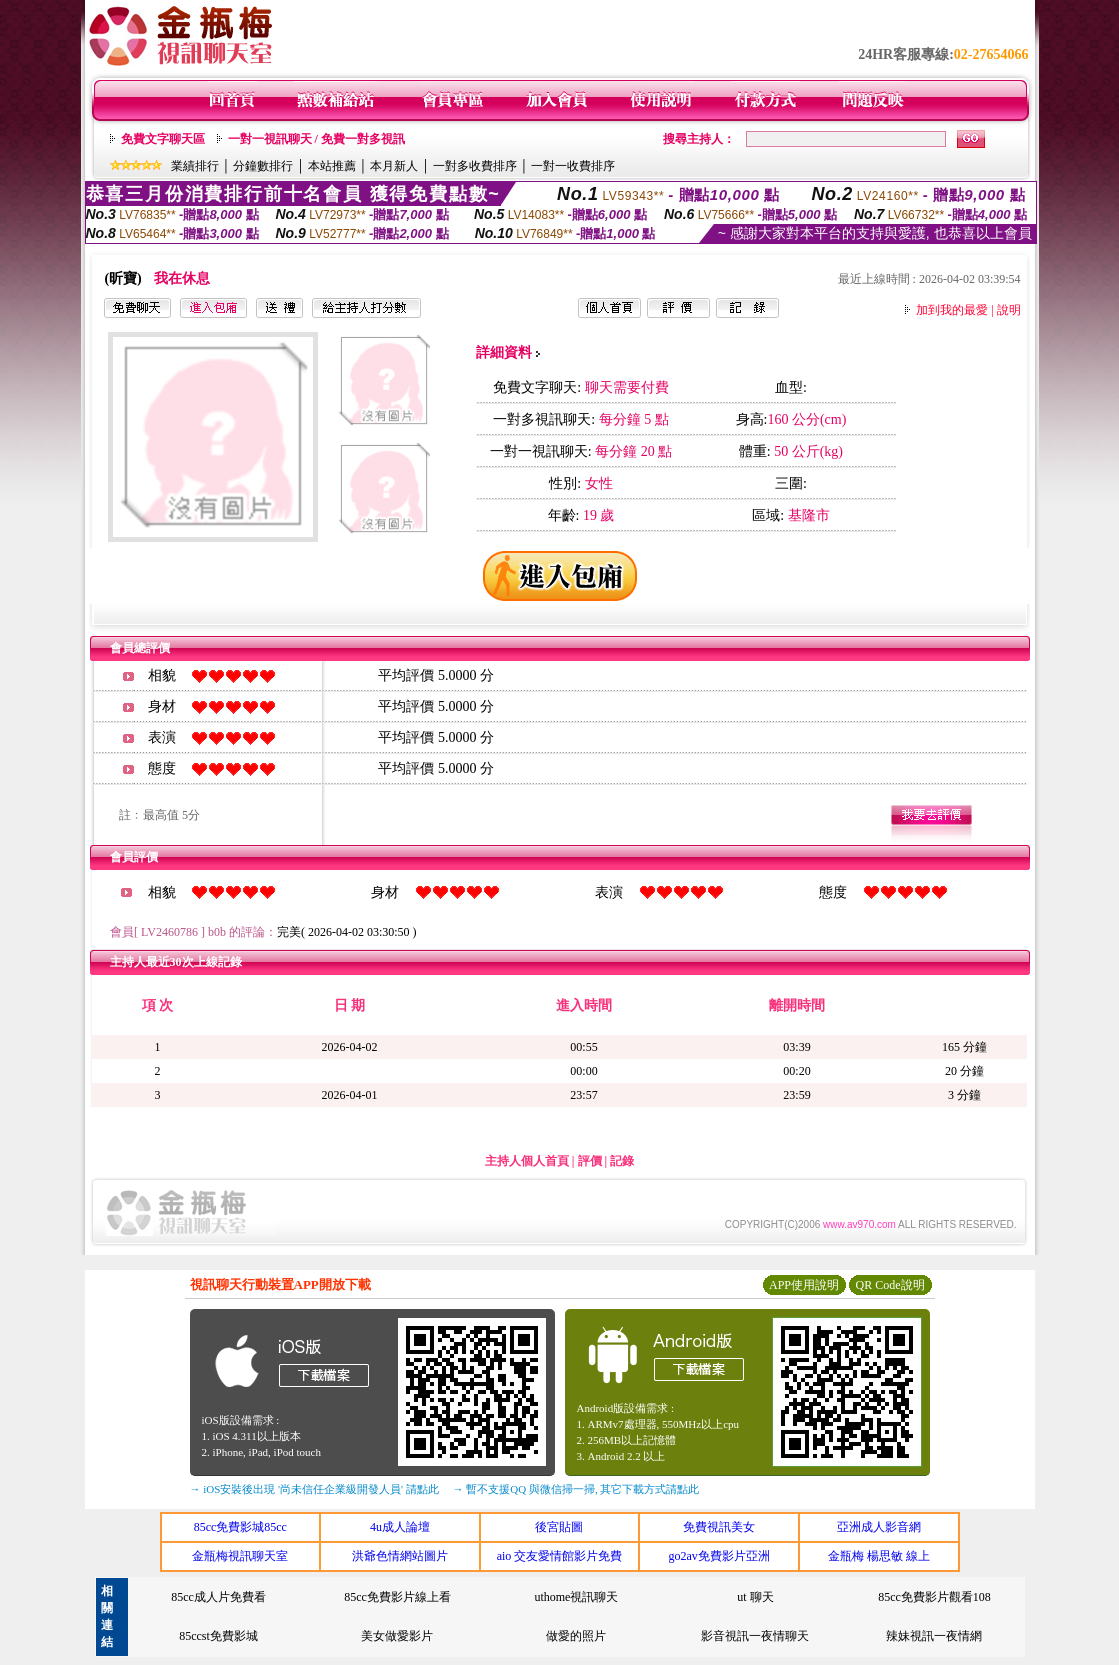 The image size is (1119, 1665). What do you see at coordinates (332, 166) in the screenshot?
I see `本站推薦` at bounding box center [332, 166].